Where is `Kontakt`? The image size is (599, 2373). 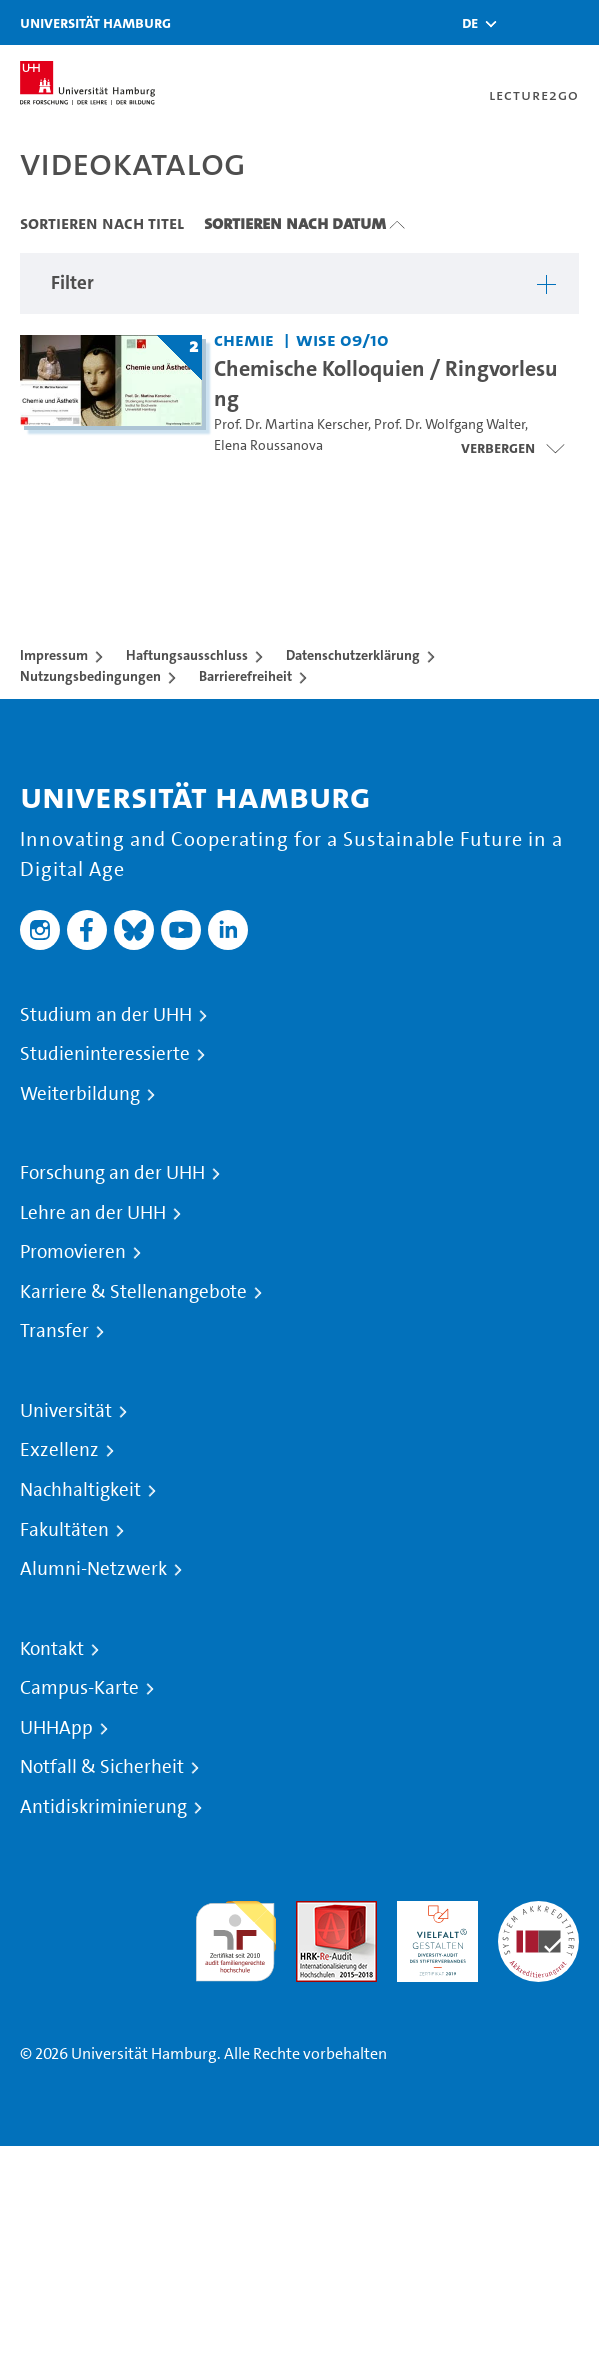 Kontakt is located at coordinates (52, 1649).